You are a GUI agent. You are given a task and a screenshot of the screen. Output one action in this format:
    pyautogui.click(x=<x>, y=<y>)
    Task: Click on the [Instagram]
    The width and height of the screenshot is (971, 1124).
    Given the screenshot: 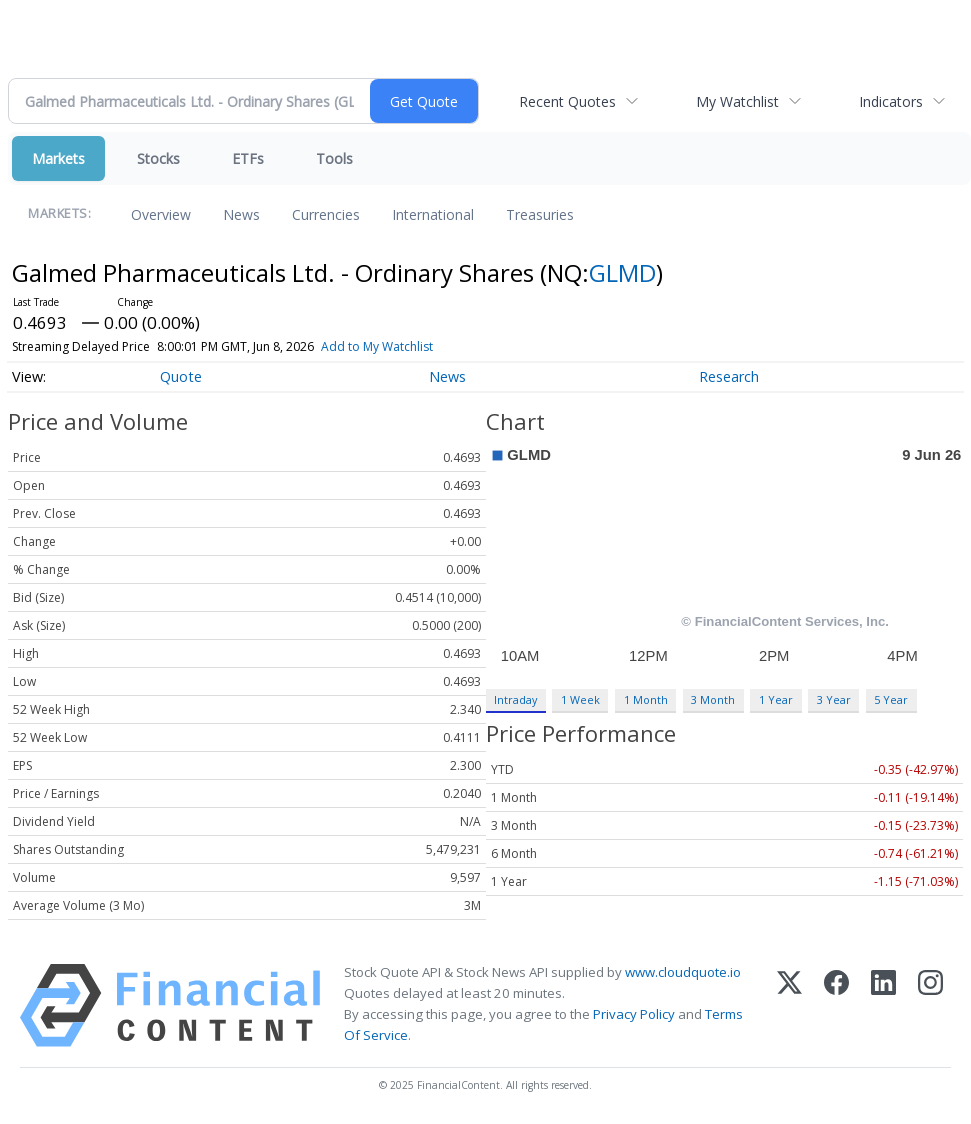 What is the action you would take?
    pyautogui.click(x=930, y=1005)
    